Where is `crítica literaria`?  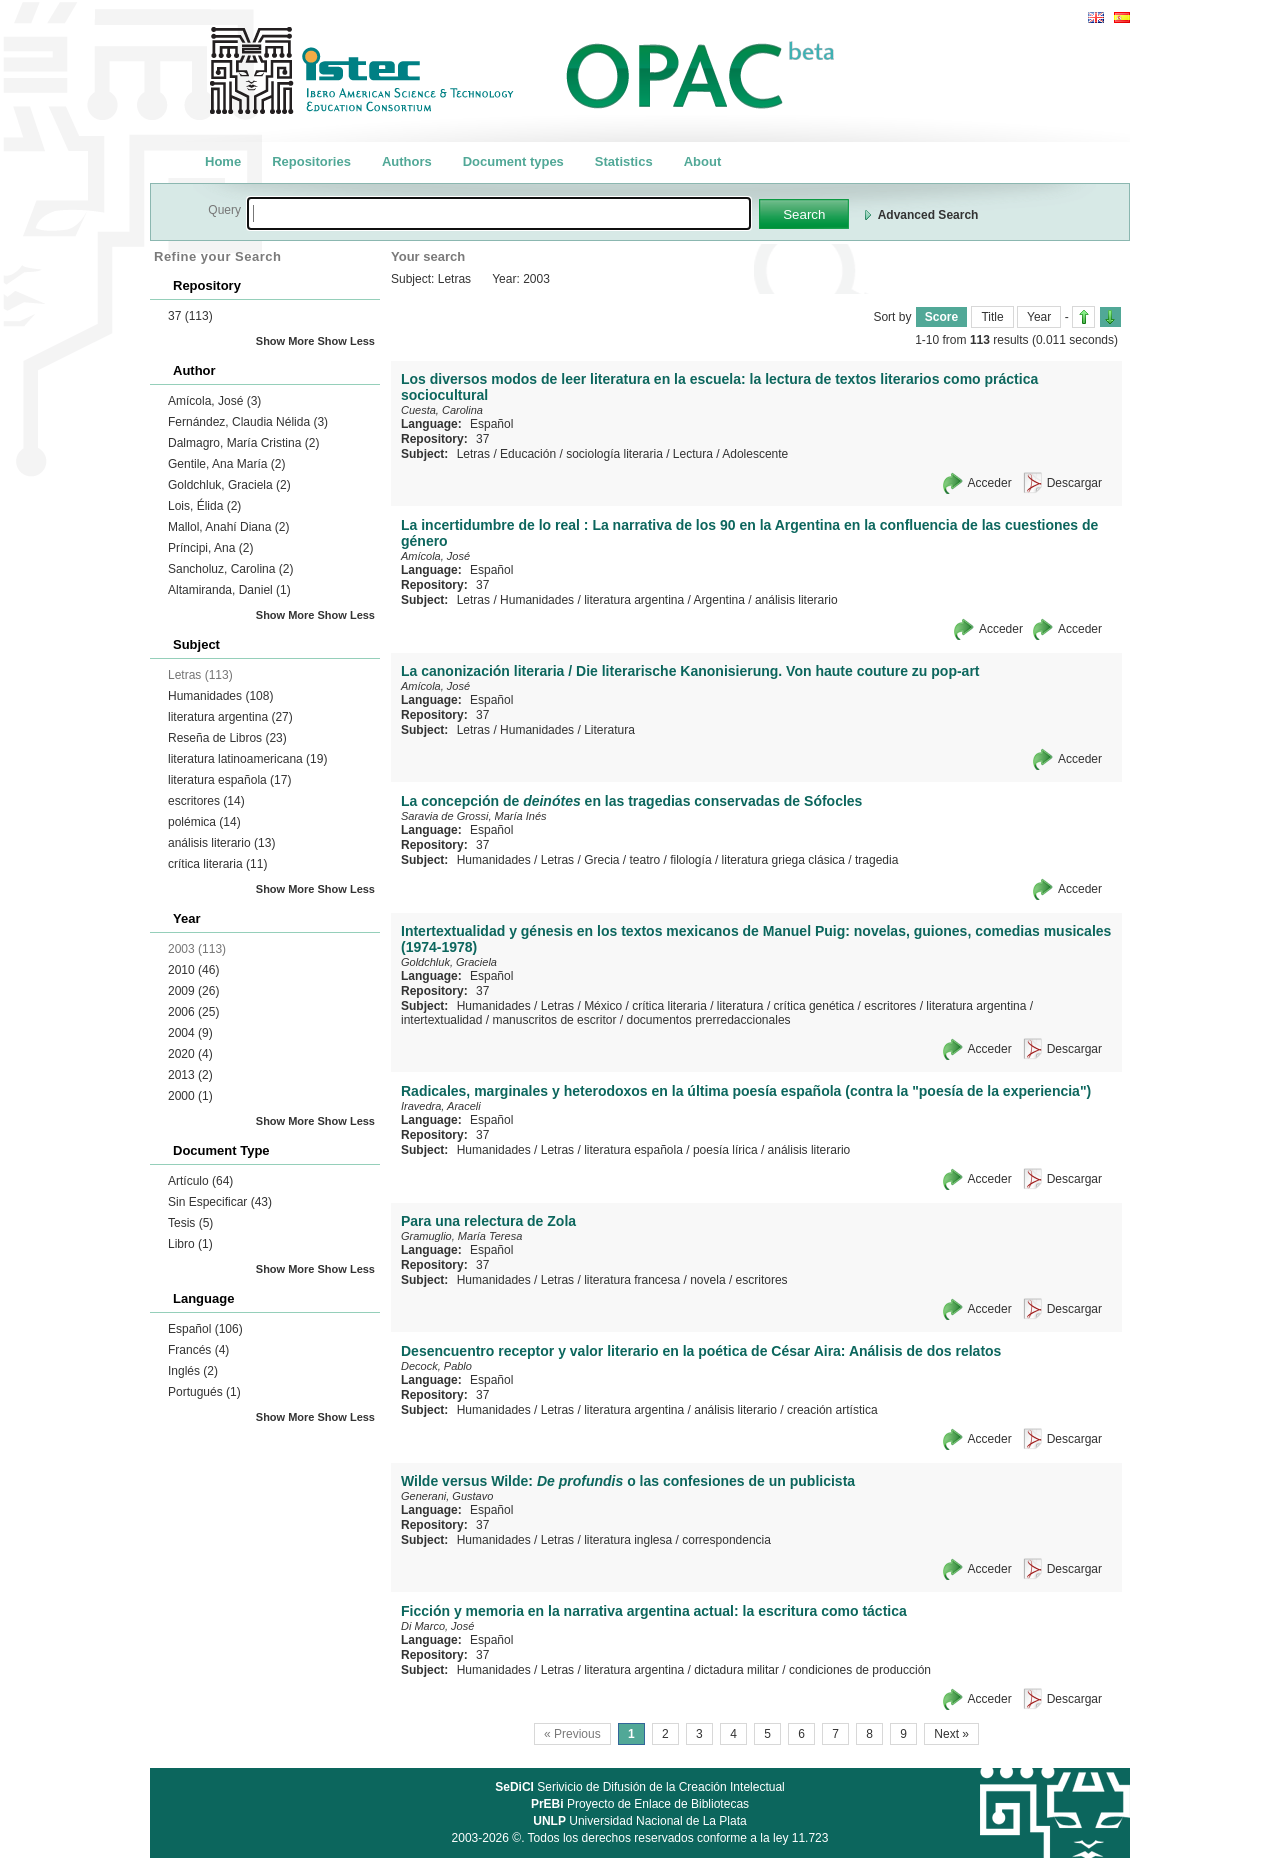
crítica literaria is located at coordinates (217, 864).